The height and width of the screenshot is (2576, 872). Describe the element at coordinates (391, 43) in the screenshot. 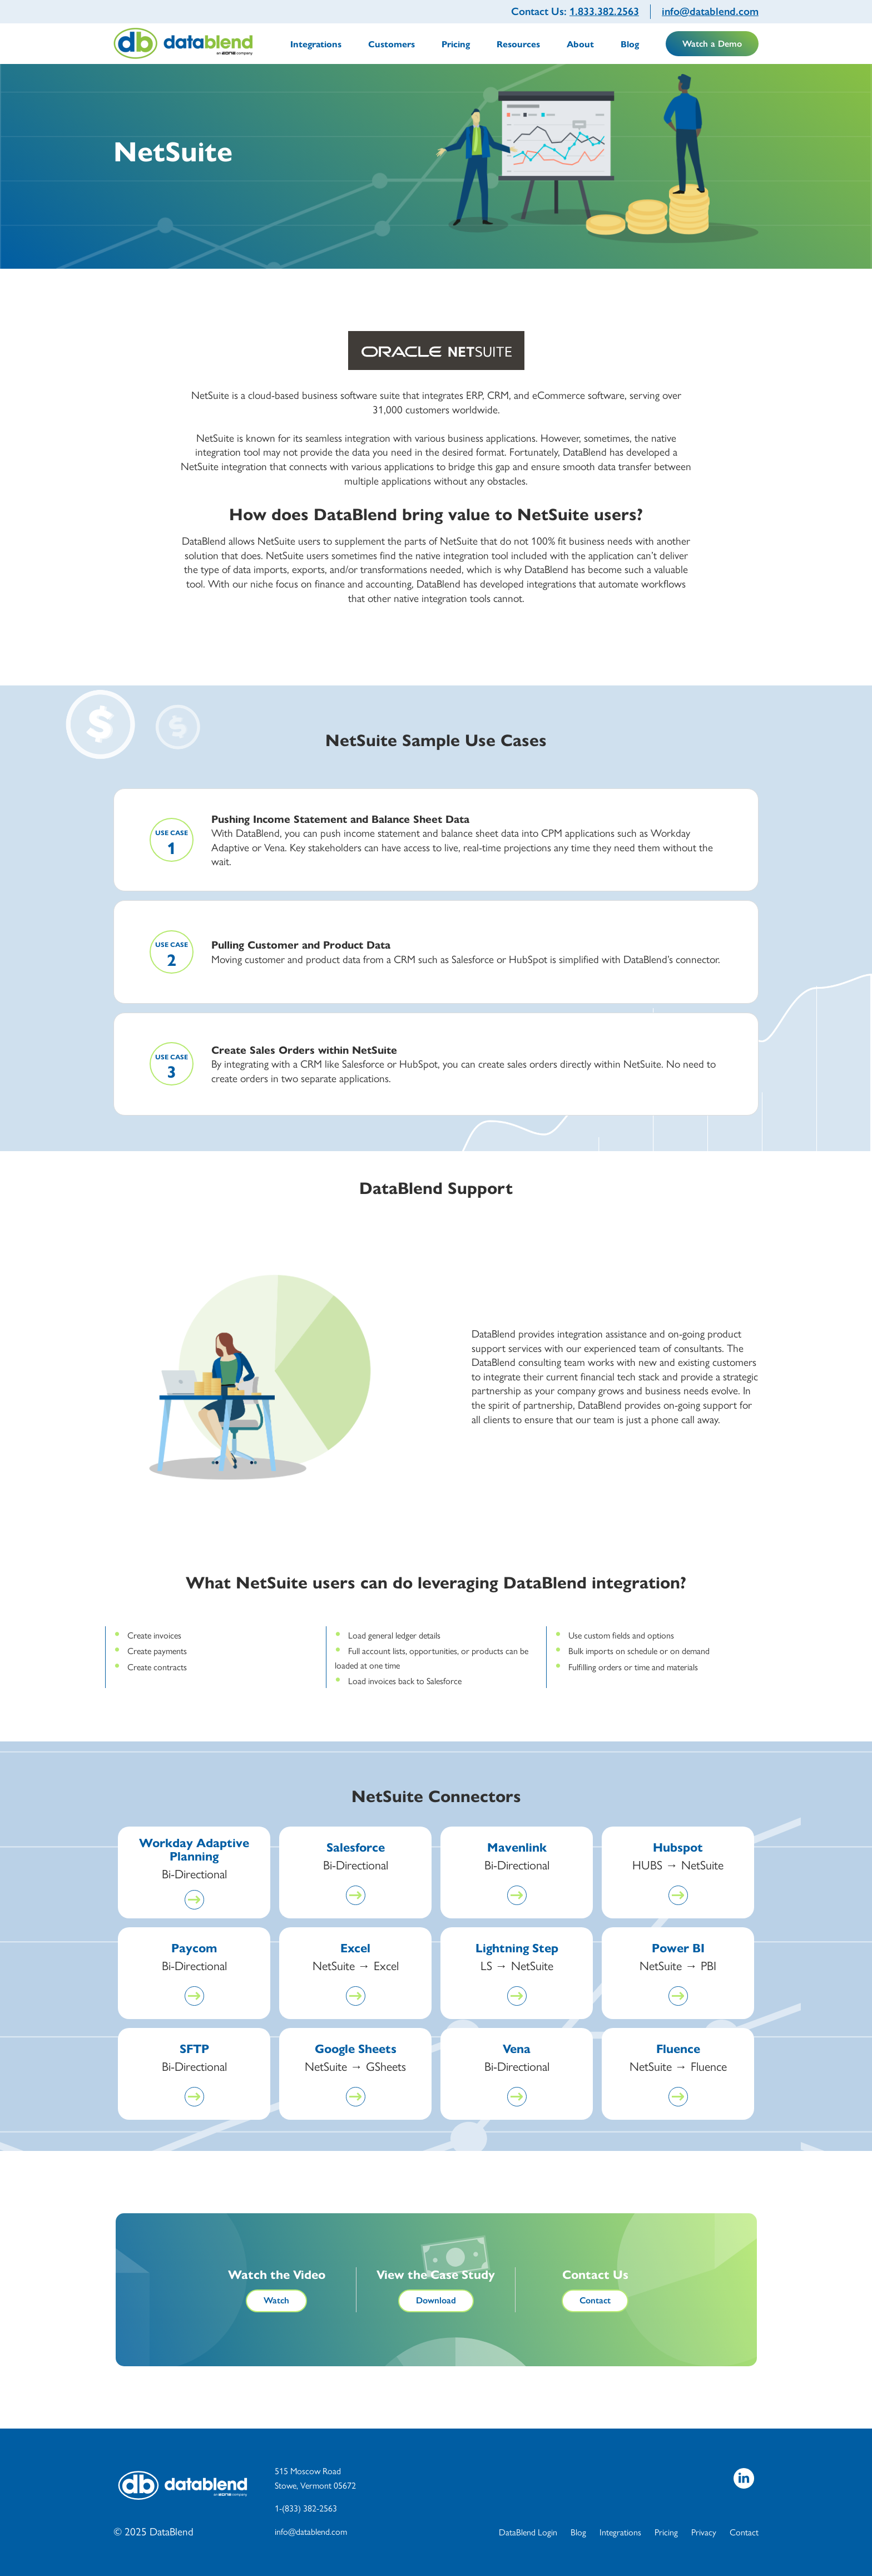

I see `Customers [menuitem]` at that location.